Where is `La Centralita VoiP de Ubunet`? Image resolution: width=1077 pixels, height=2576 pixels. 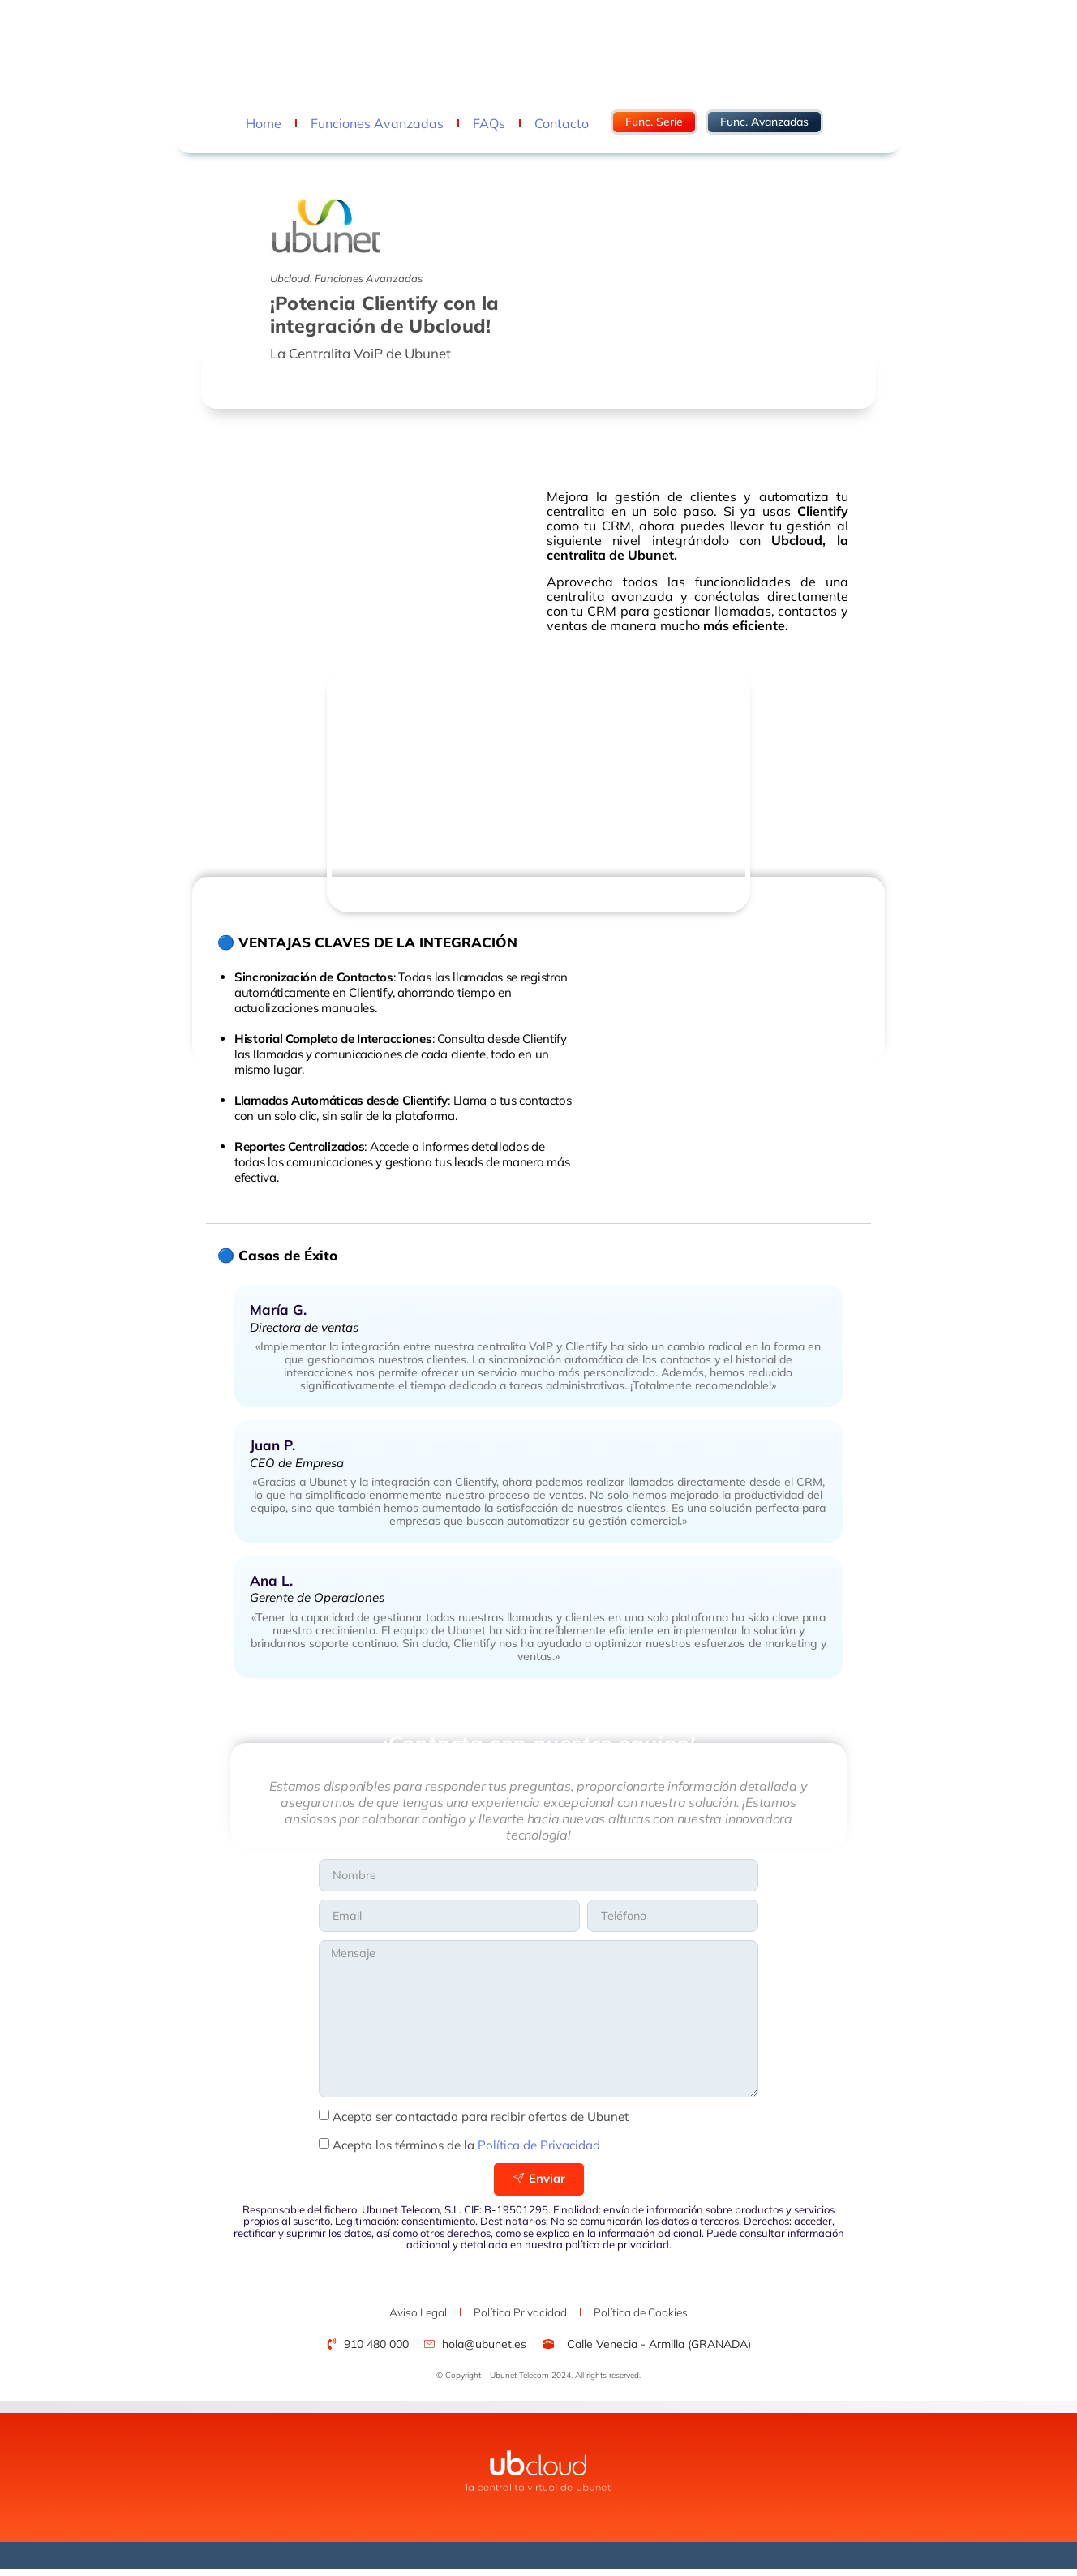
La Centralita VoiP de Ubunet is located at coordinates (360, 353).